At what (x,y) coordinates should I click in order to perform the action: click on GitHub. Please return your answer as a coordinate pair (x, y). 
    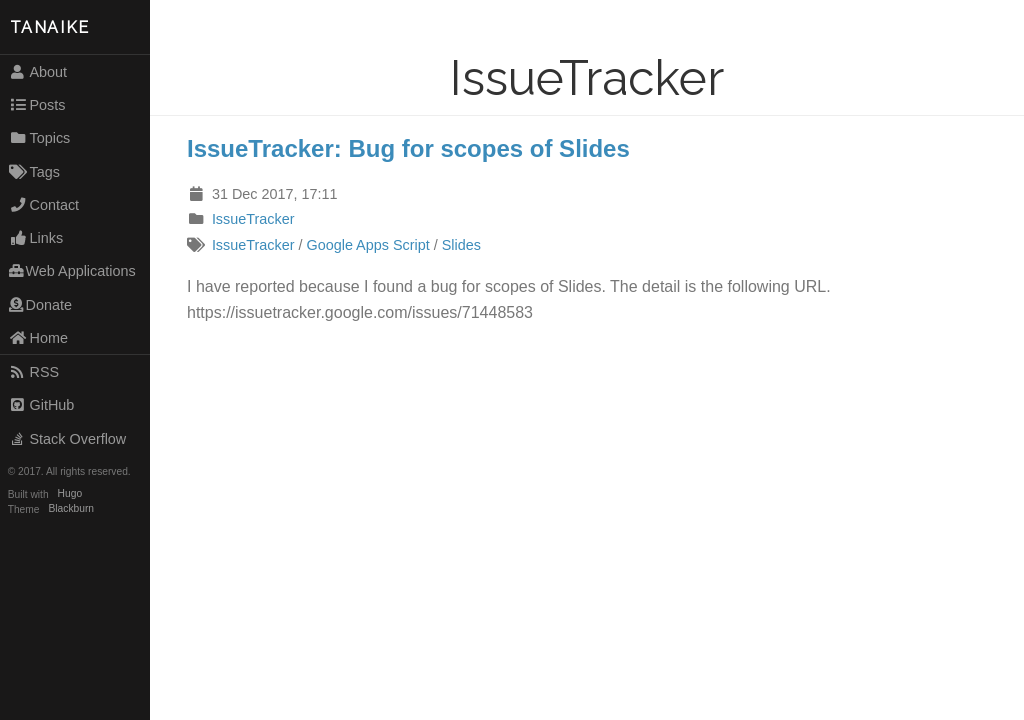
    Looking at the image, I should click on (42, 405).